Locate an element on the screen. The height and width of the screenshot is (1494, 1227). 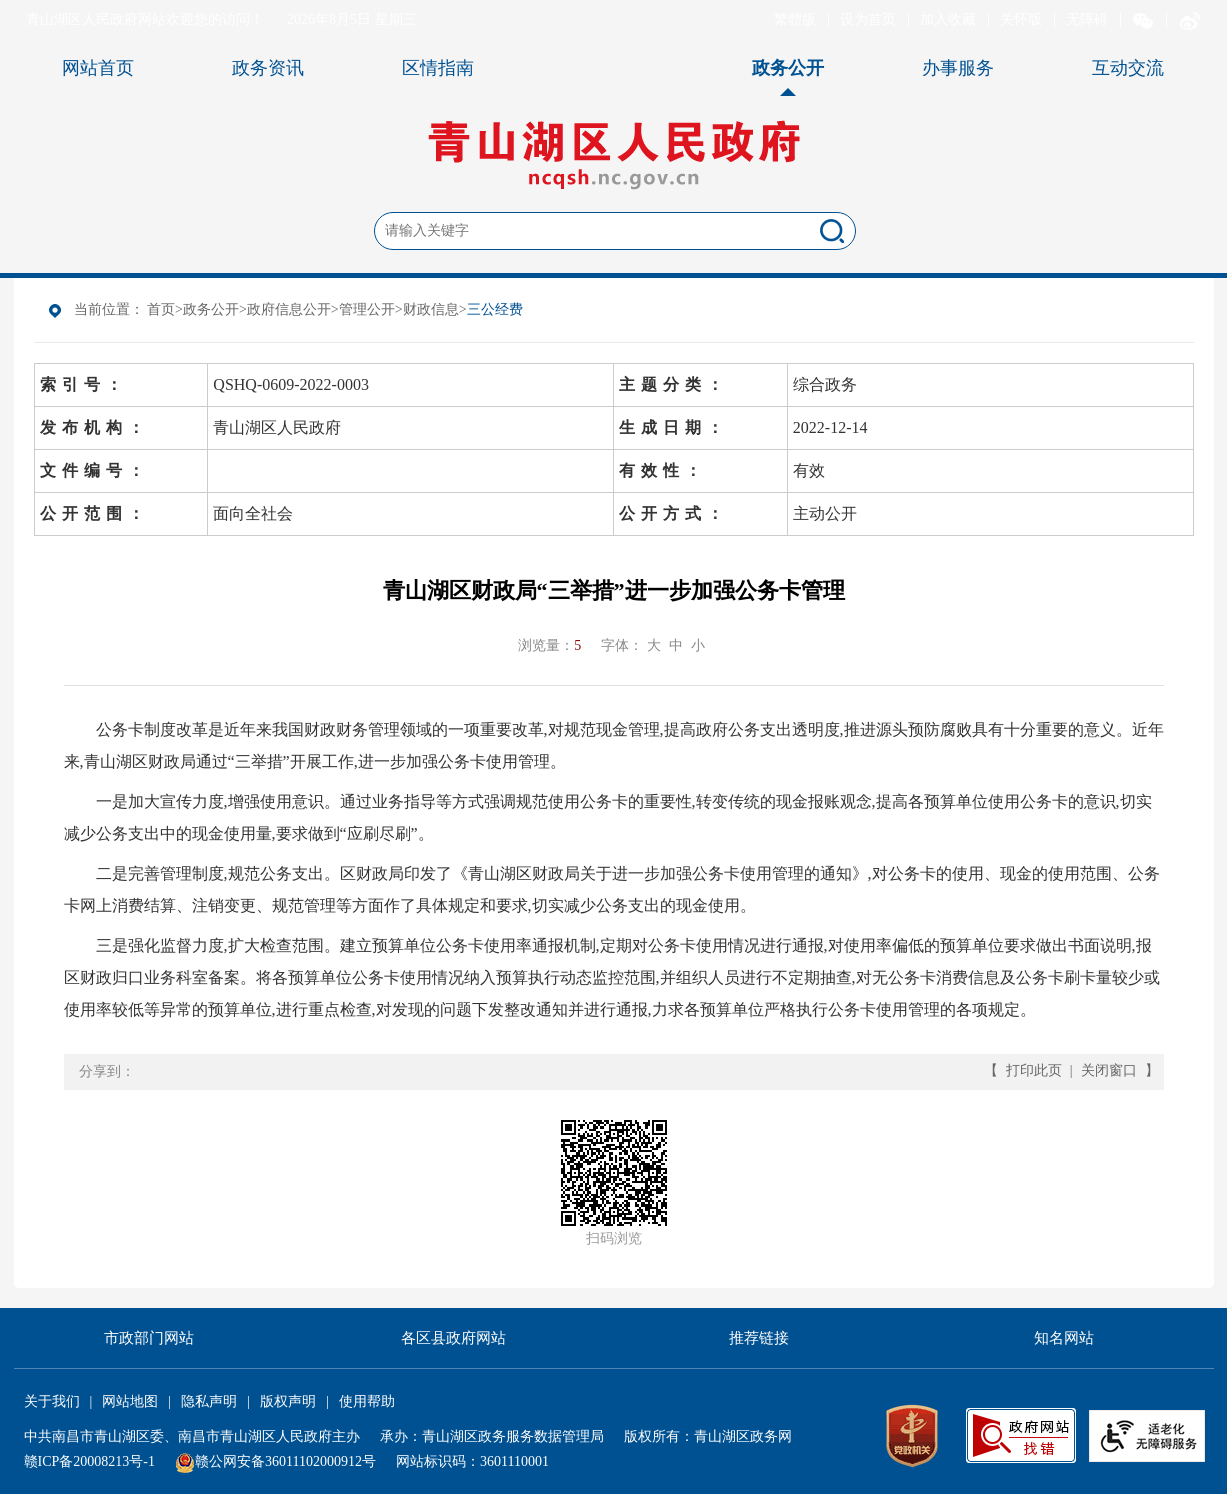
网站地图 is located at coordinates (130, 1401).